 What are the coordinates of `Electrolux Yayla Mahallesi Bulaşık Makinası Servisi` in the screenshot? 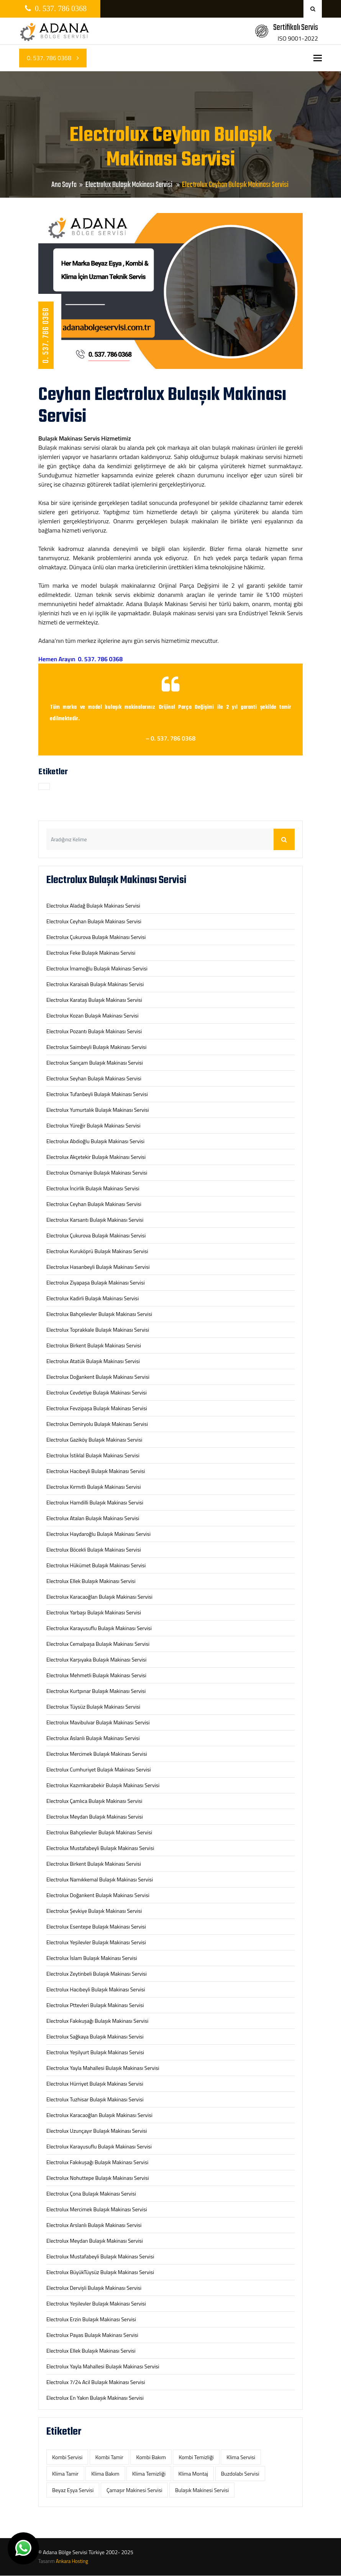 It's located at (102, 2068).